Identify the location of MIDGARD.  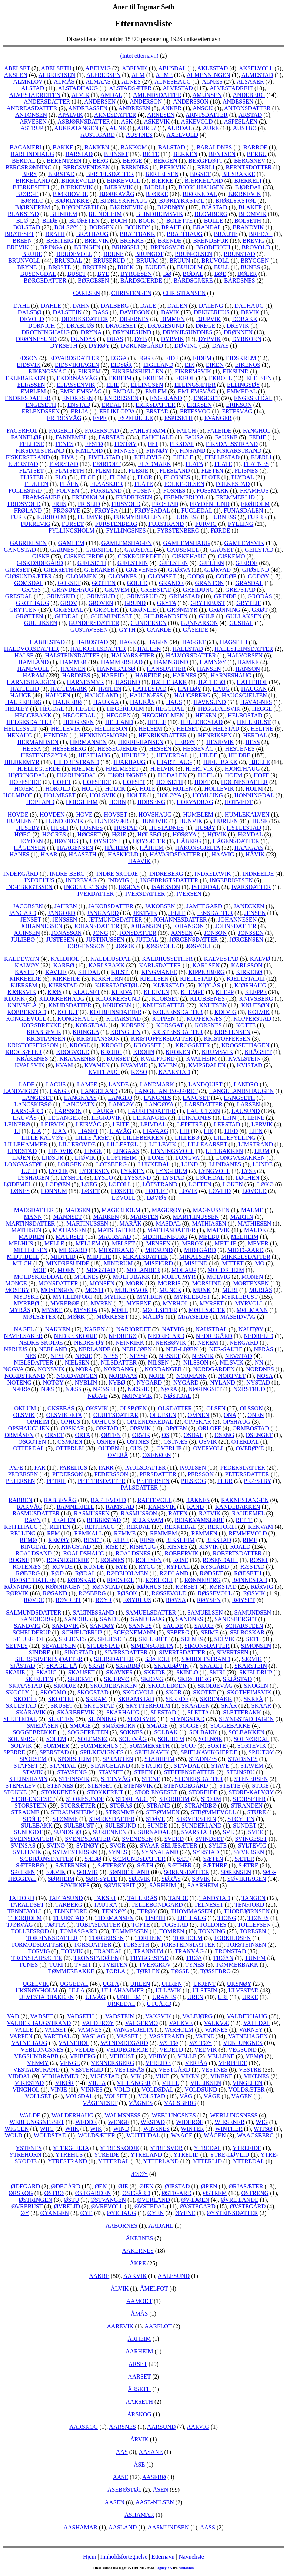
(73, 1250).